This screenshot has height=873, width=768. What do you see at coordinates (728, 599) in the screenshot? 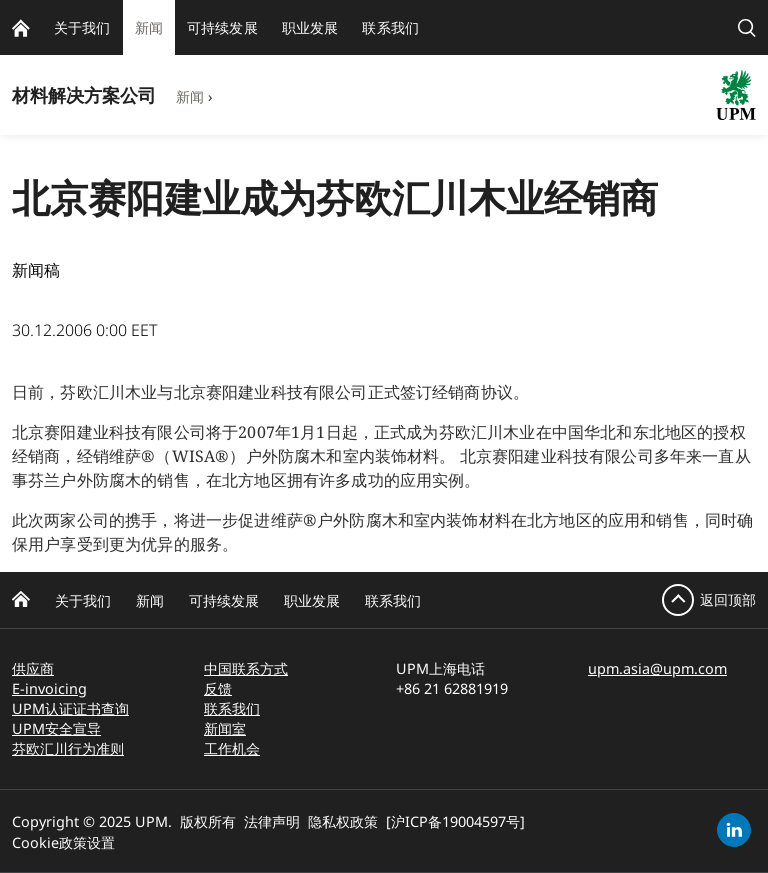
I see `返回顶部` at bounding box center [728, 599].